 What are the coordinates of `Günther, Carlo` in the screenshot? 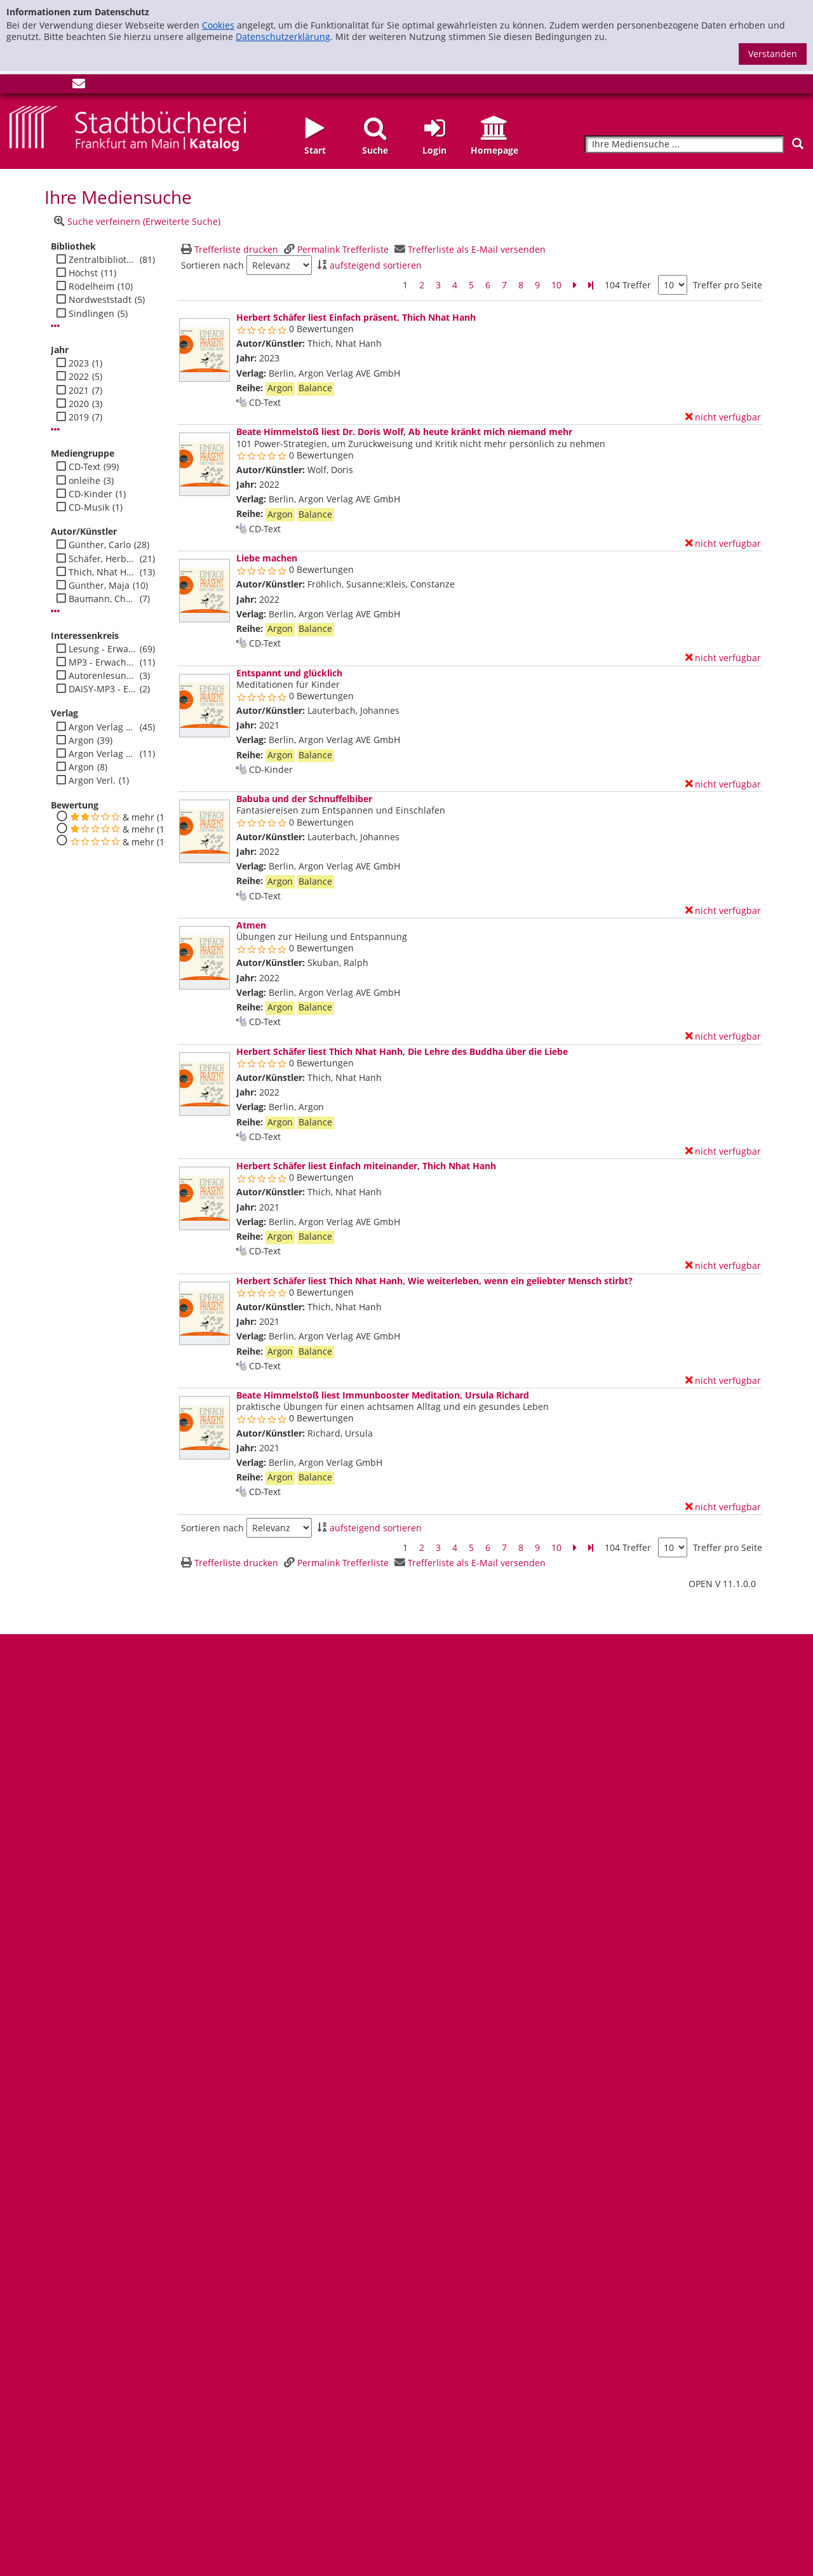 It's located at (100, 545).